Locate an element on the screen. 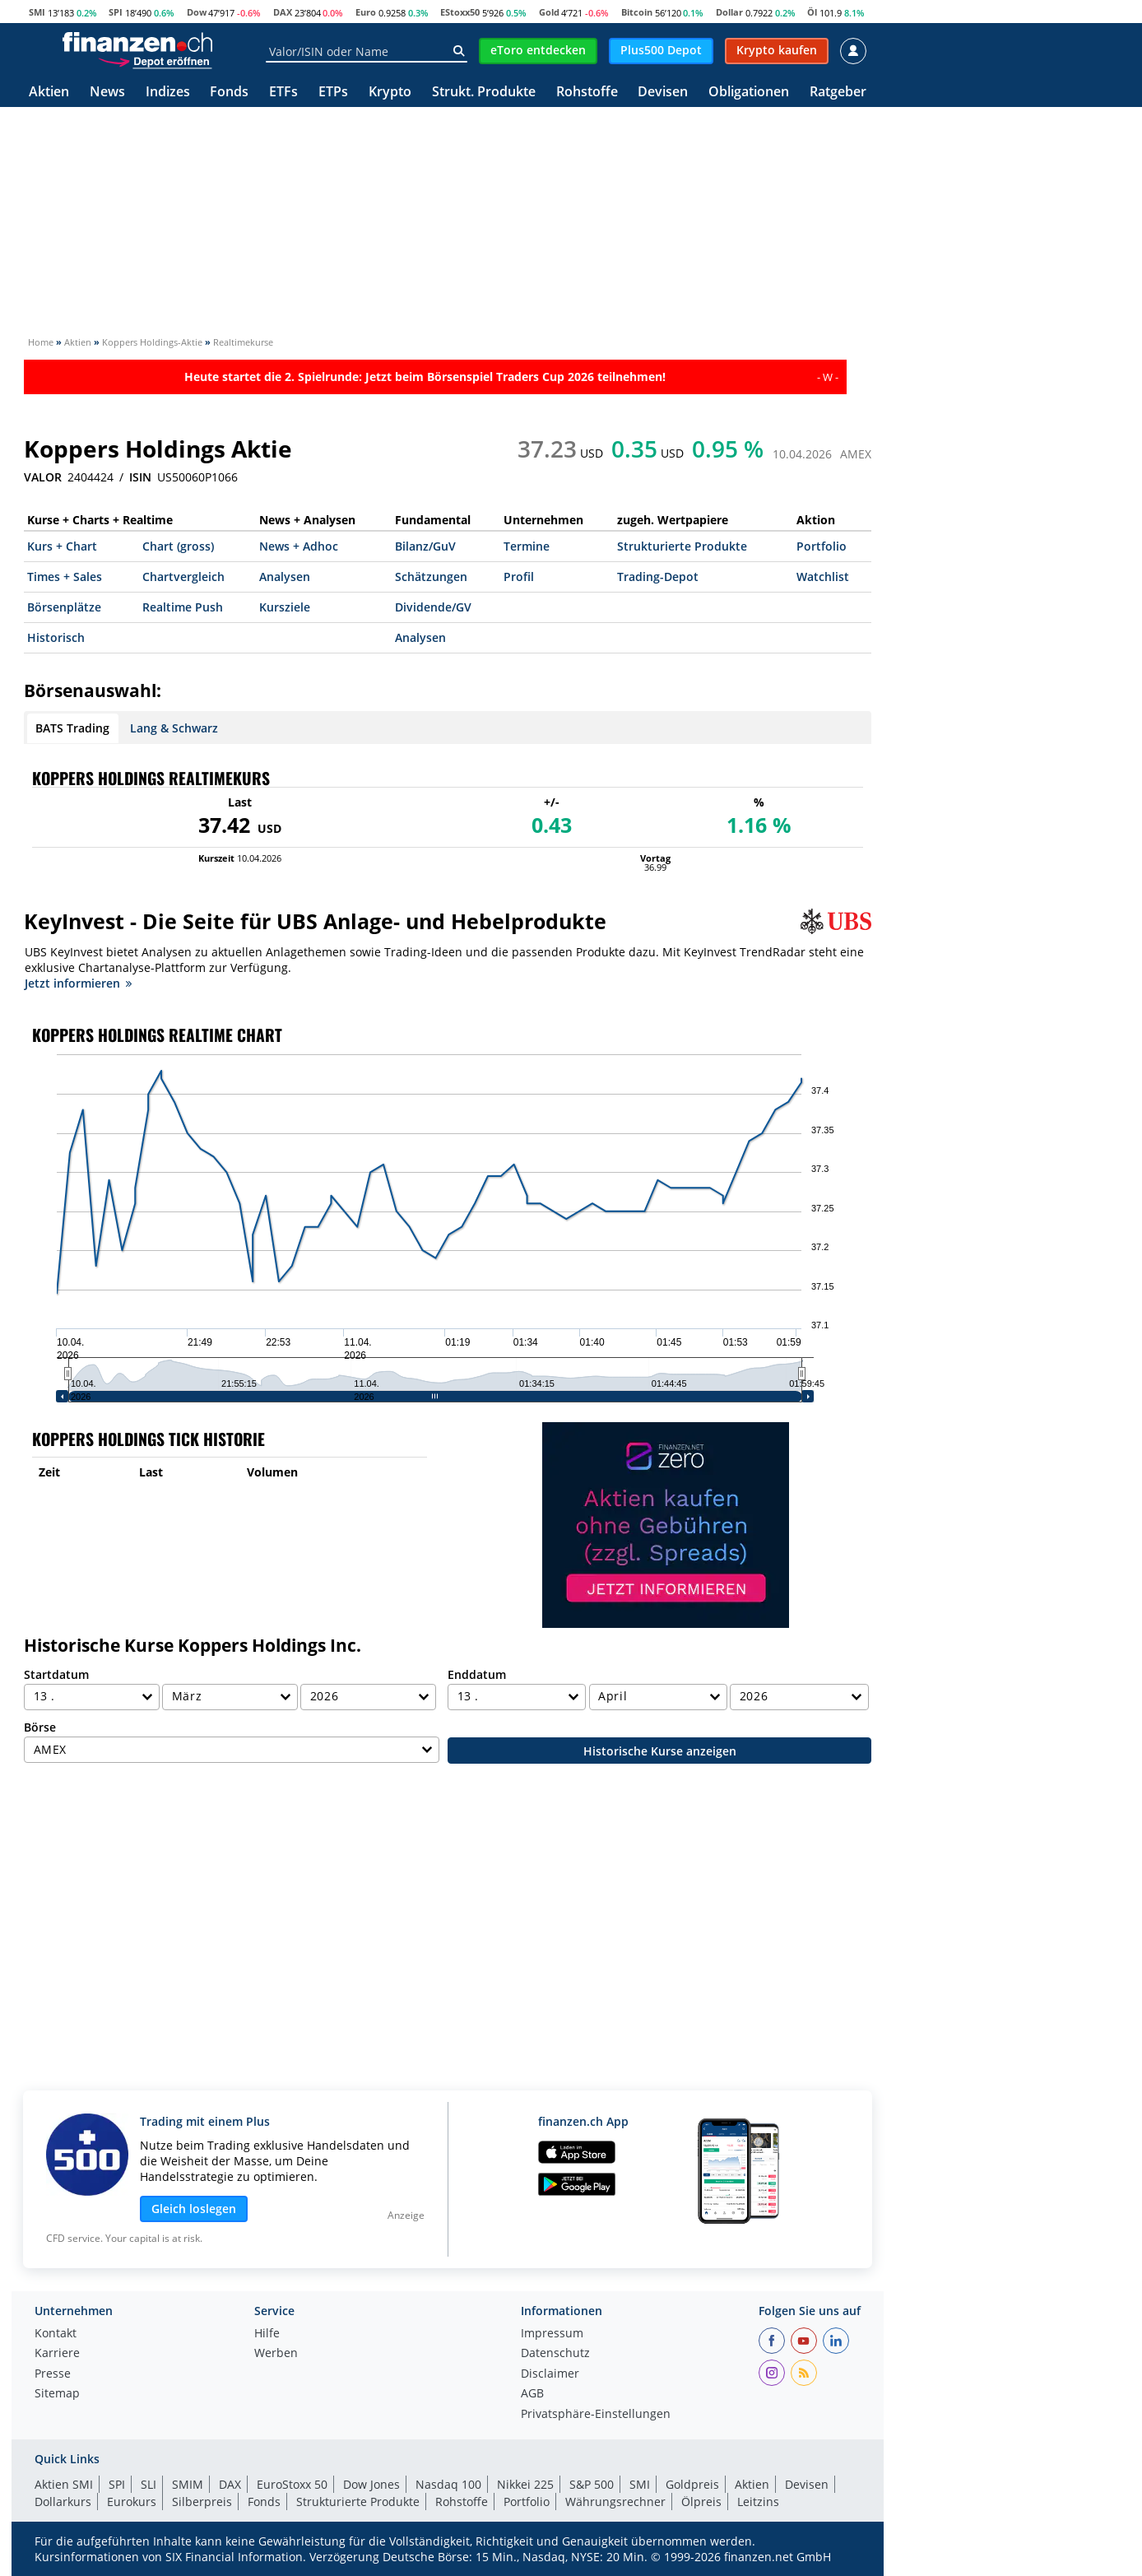 The width and height of the screenshot is (1142, 2576). Lang & Schwarz is located at coordinates (174, 728).